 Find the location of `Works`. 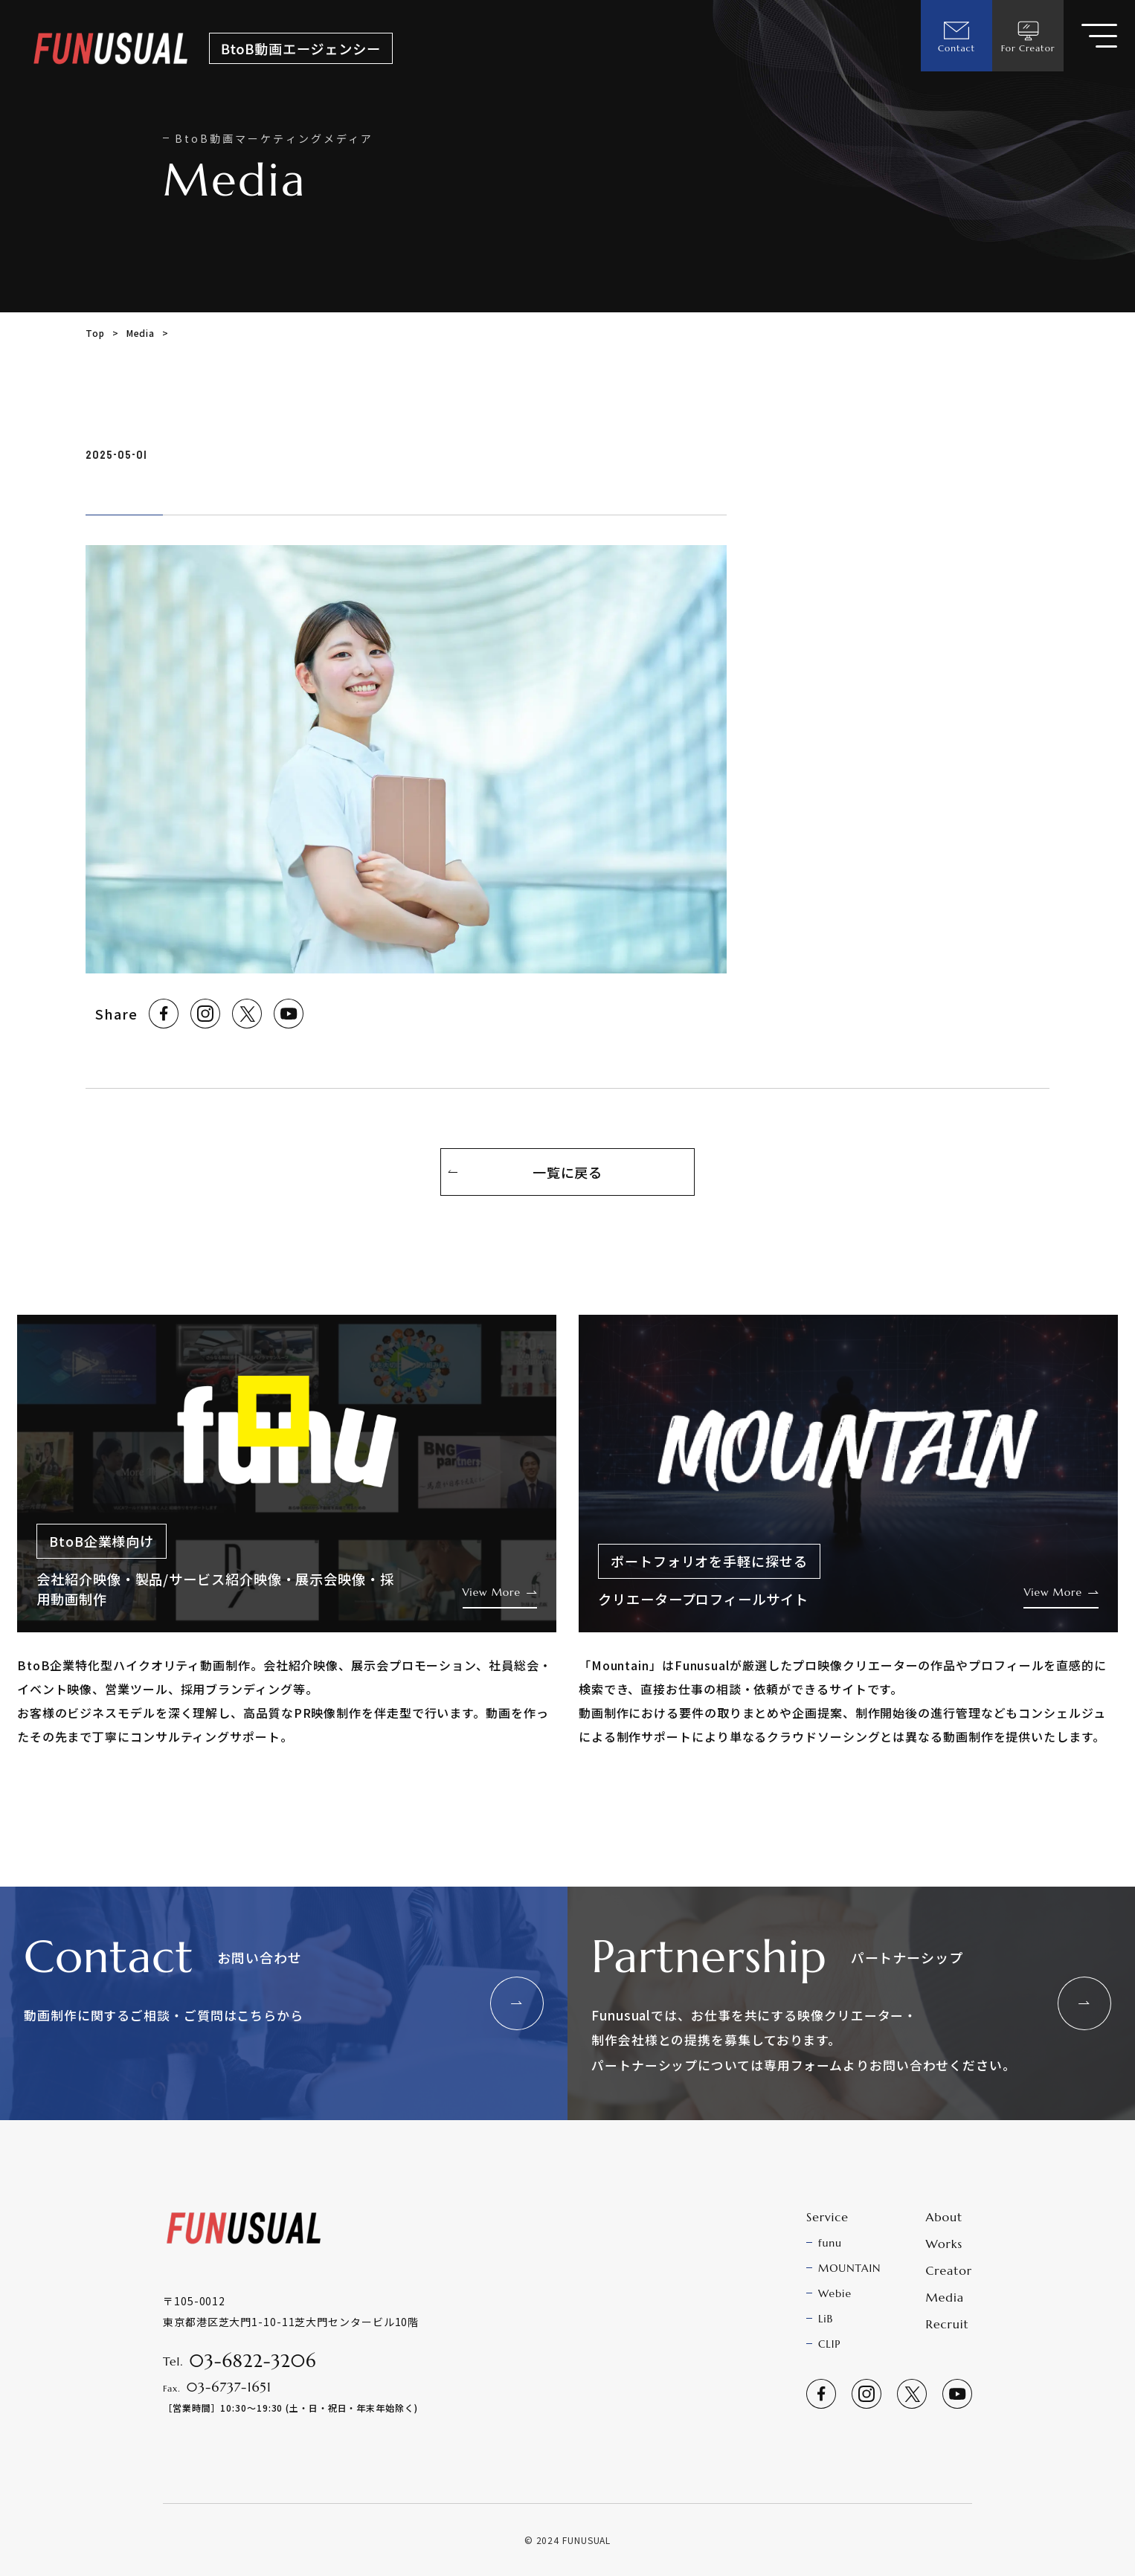

Works is located at coordinates (944, 2243).